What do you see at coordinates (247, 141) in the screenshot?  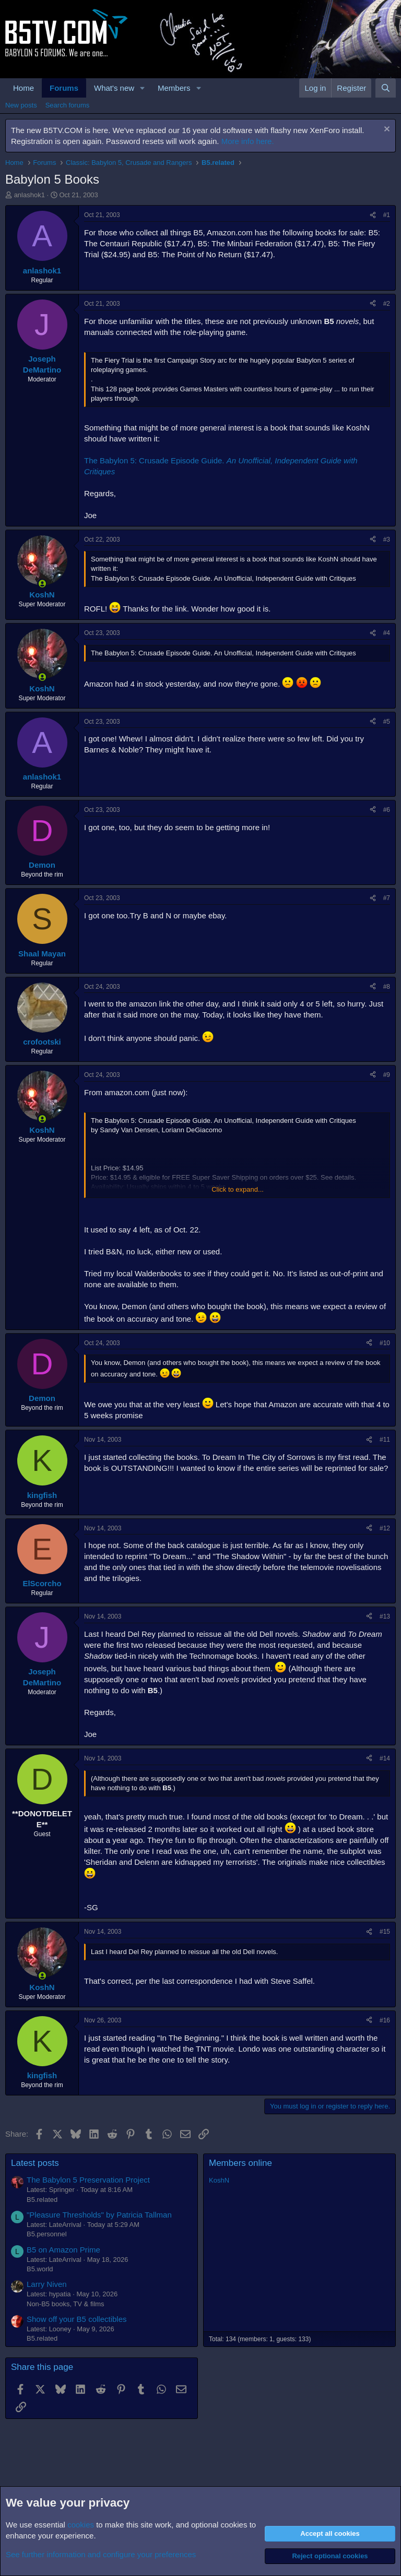 I see `More info here.` at bounding box center [247, 141].